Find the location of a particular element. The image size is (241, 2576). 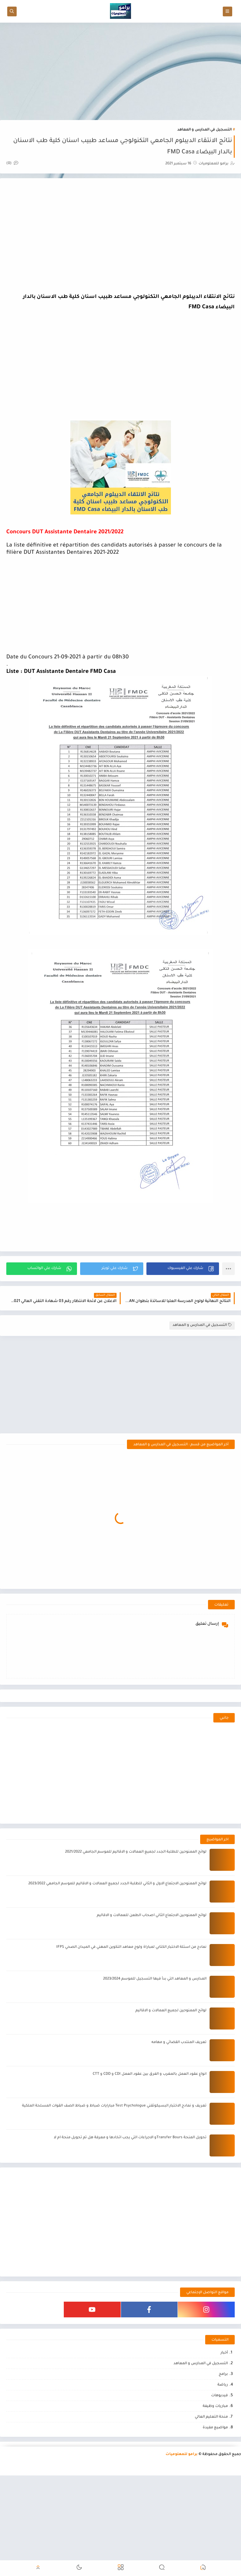

مواضيع مفيدة is located at coordinates (215, 2468).